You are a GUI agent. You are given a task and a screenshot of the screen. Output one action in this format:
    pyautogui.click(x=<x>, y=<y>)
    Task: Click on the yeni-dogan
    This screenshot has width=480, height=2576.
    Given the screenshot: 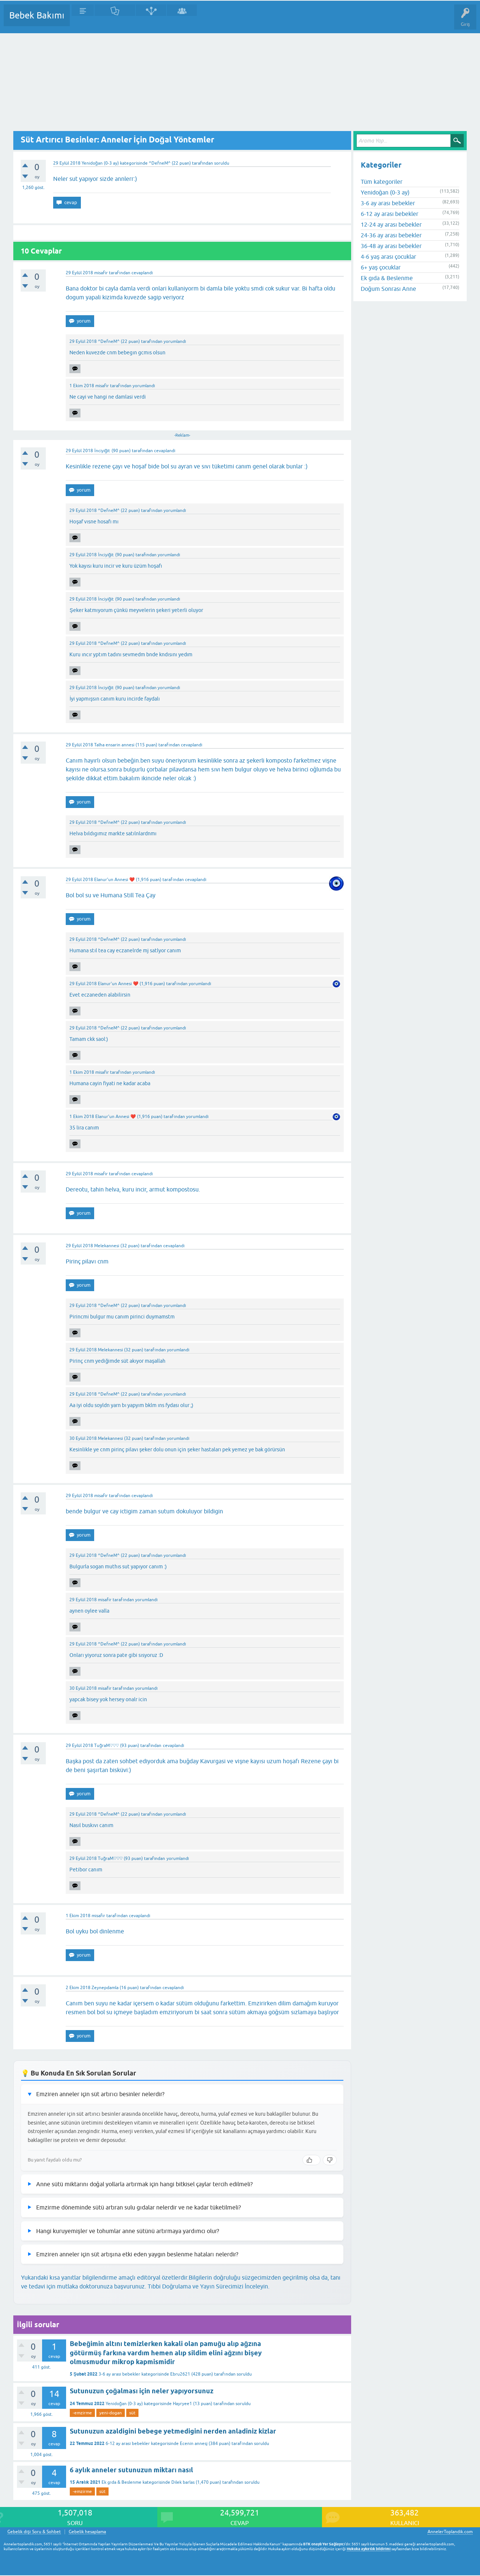 What is the action you would take?
    pyautogui.click(x=110, y=2412)
    